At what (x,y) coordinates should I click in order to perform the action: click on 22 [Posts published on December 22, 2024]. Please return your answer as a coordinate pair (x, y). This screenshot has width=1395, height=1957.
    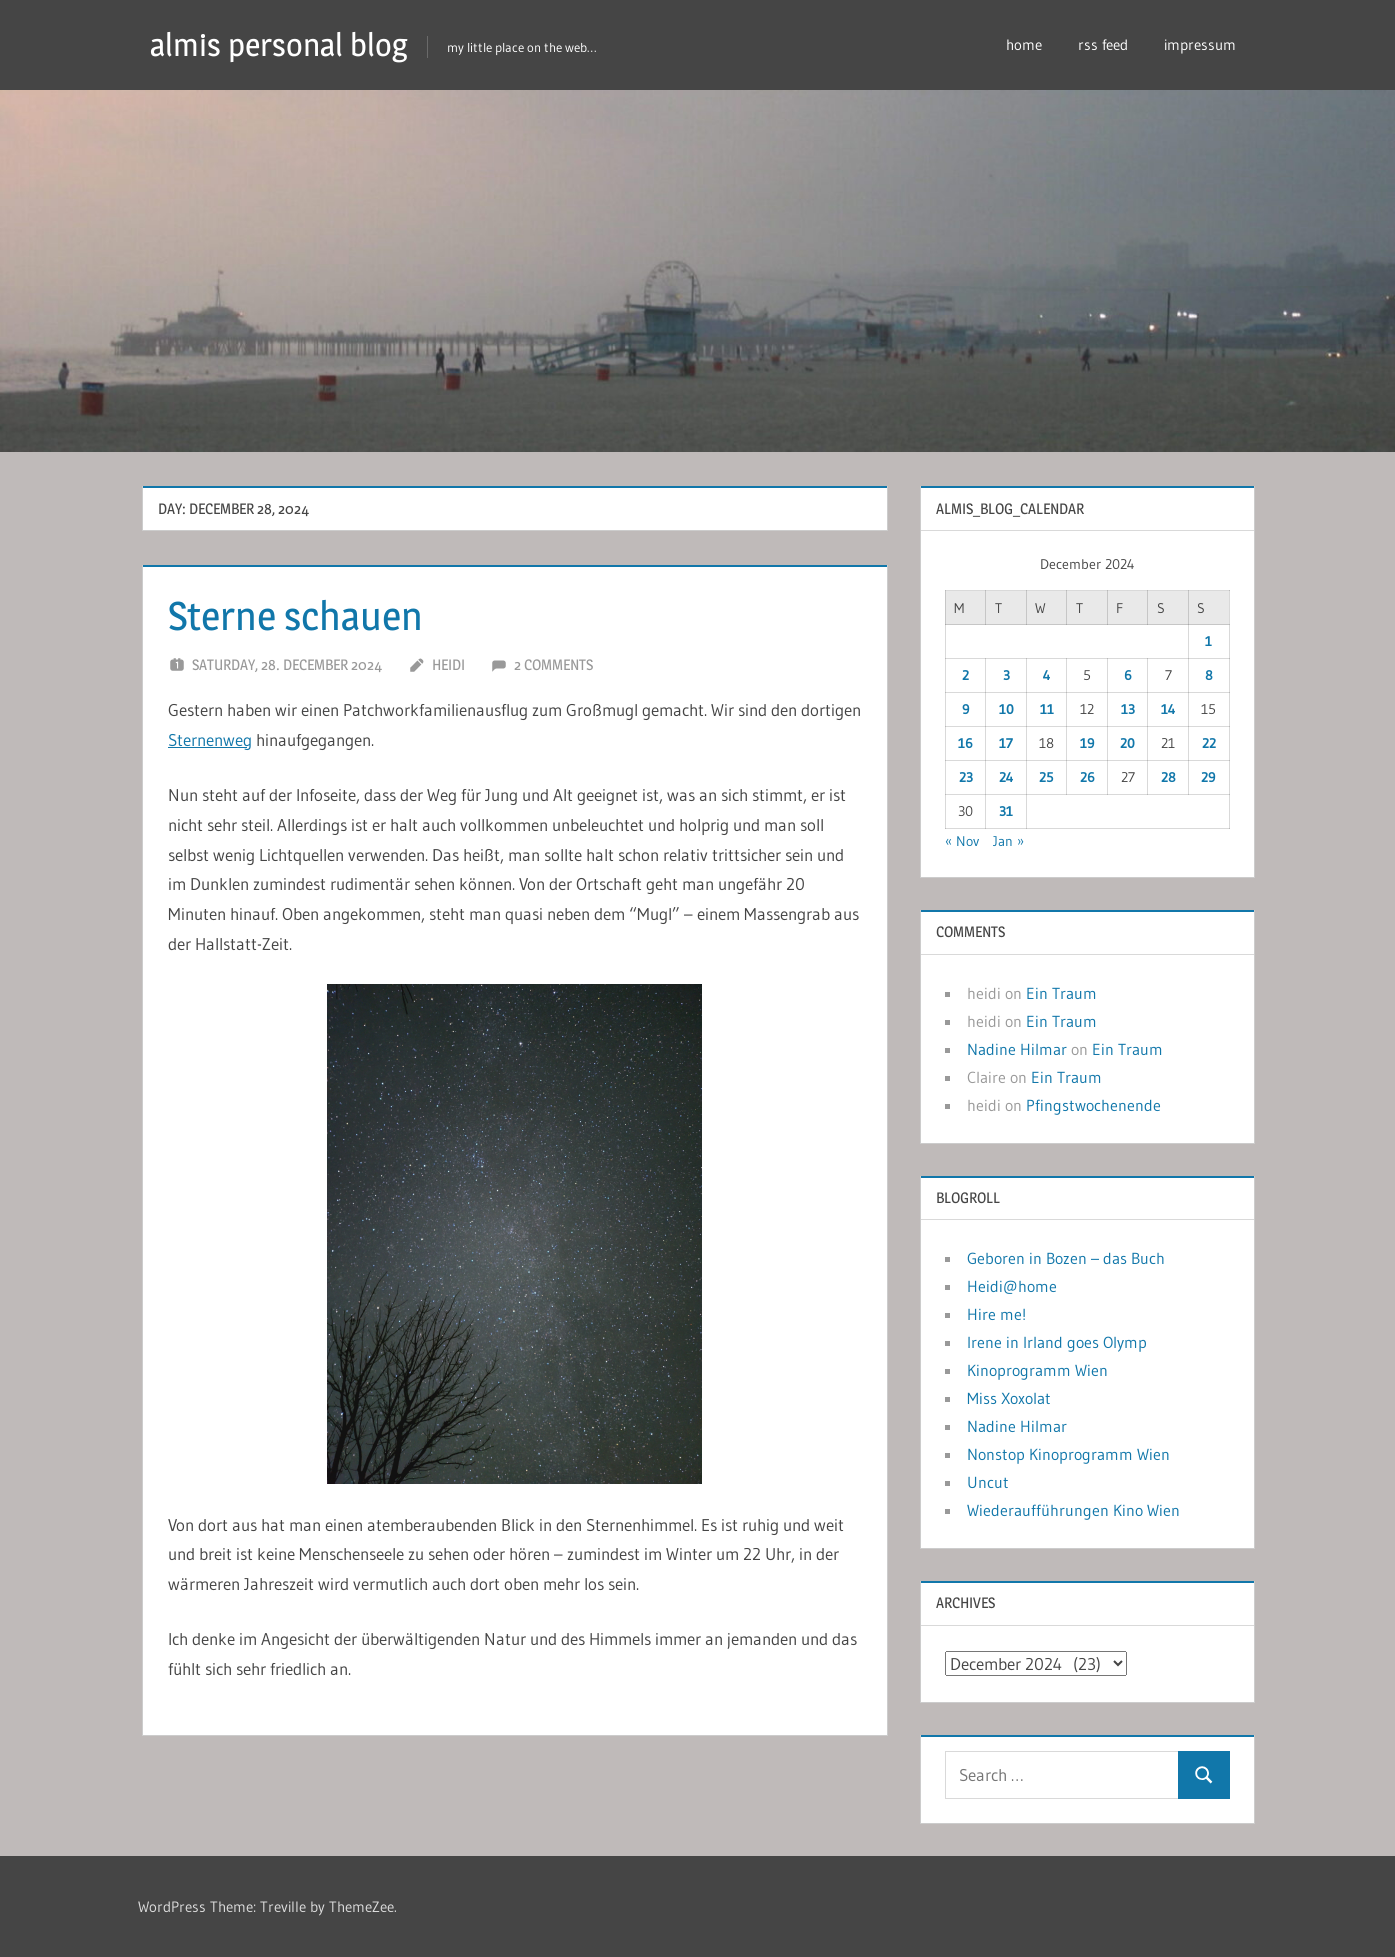
    Looking at the image, I should click on (1209, 743).